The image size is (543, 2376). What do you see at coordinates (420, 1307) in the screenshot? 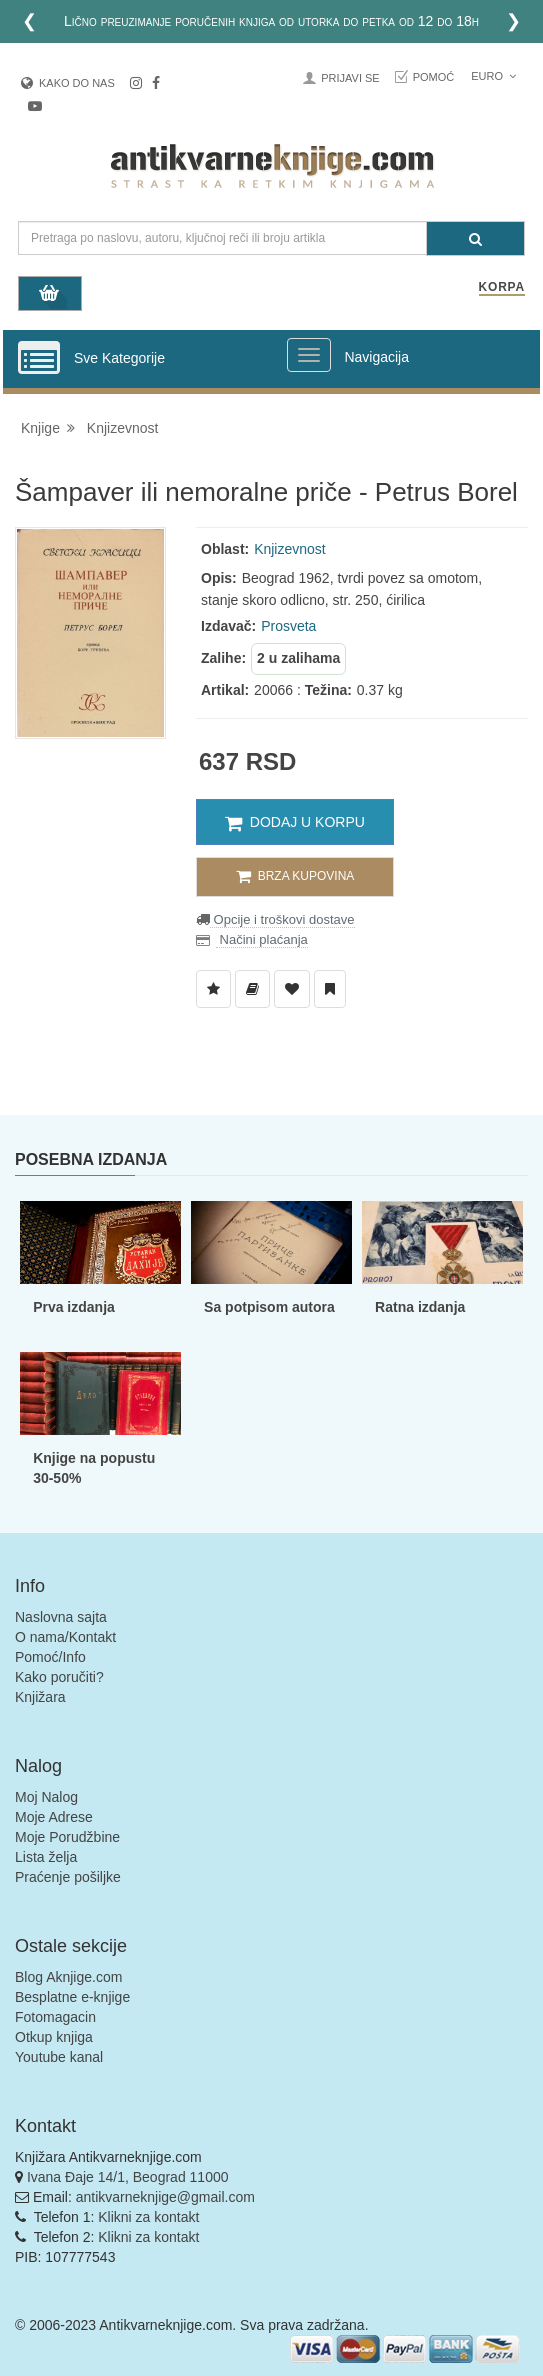
I see `Ratna izdanja` at bounding box center [420, 1307].